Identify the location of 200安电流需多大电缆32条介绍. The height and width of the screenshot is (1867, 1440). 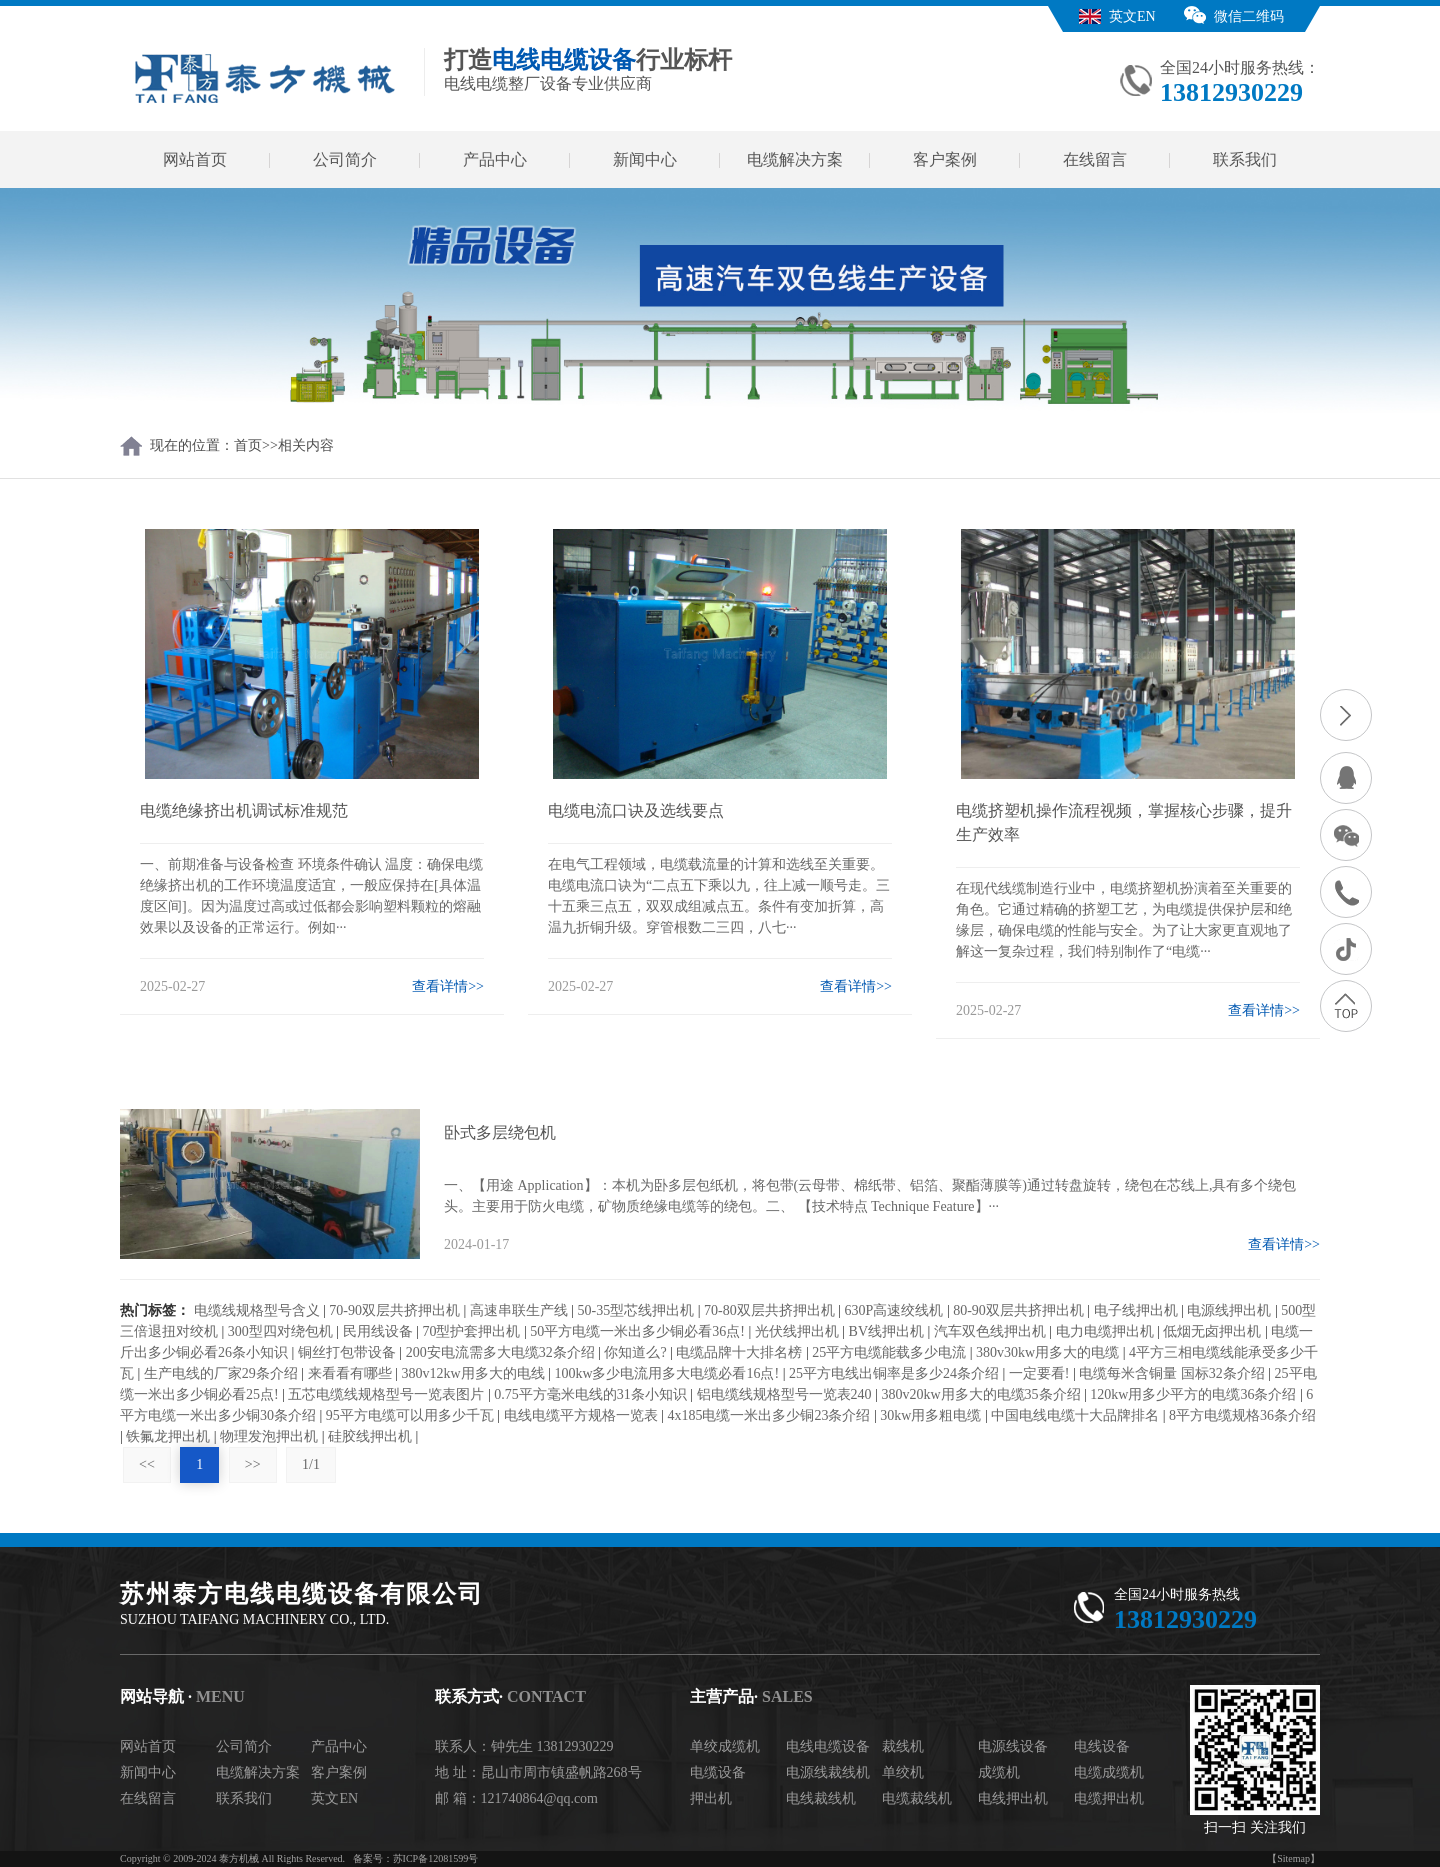
(500, 1352).